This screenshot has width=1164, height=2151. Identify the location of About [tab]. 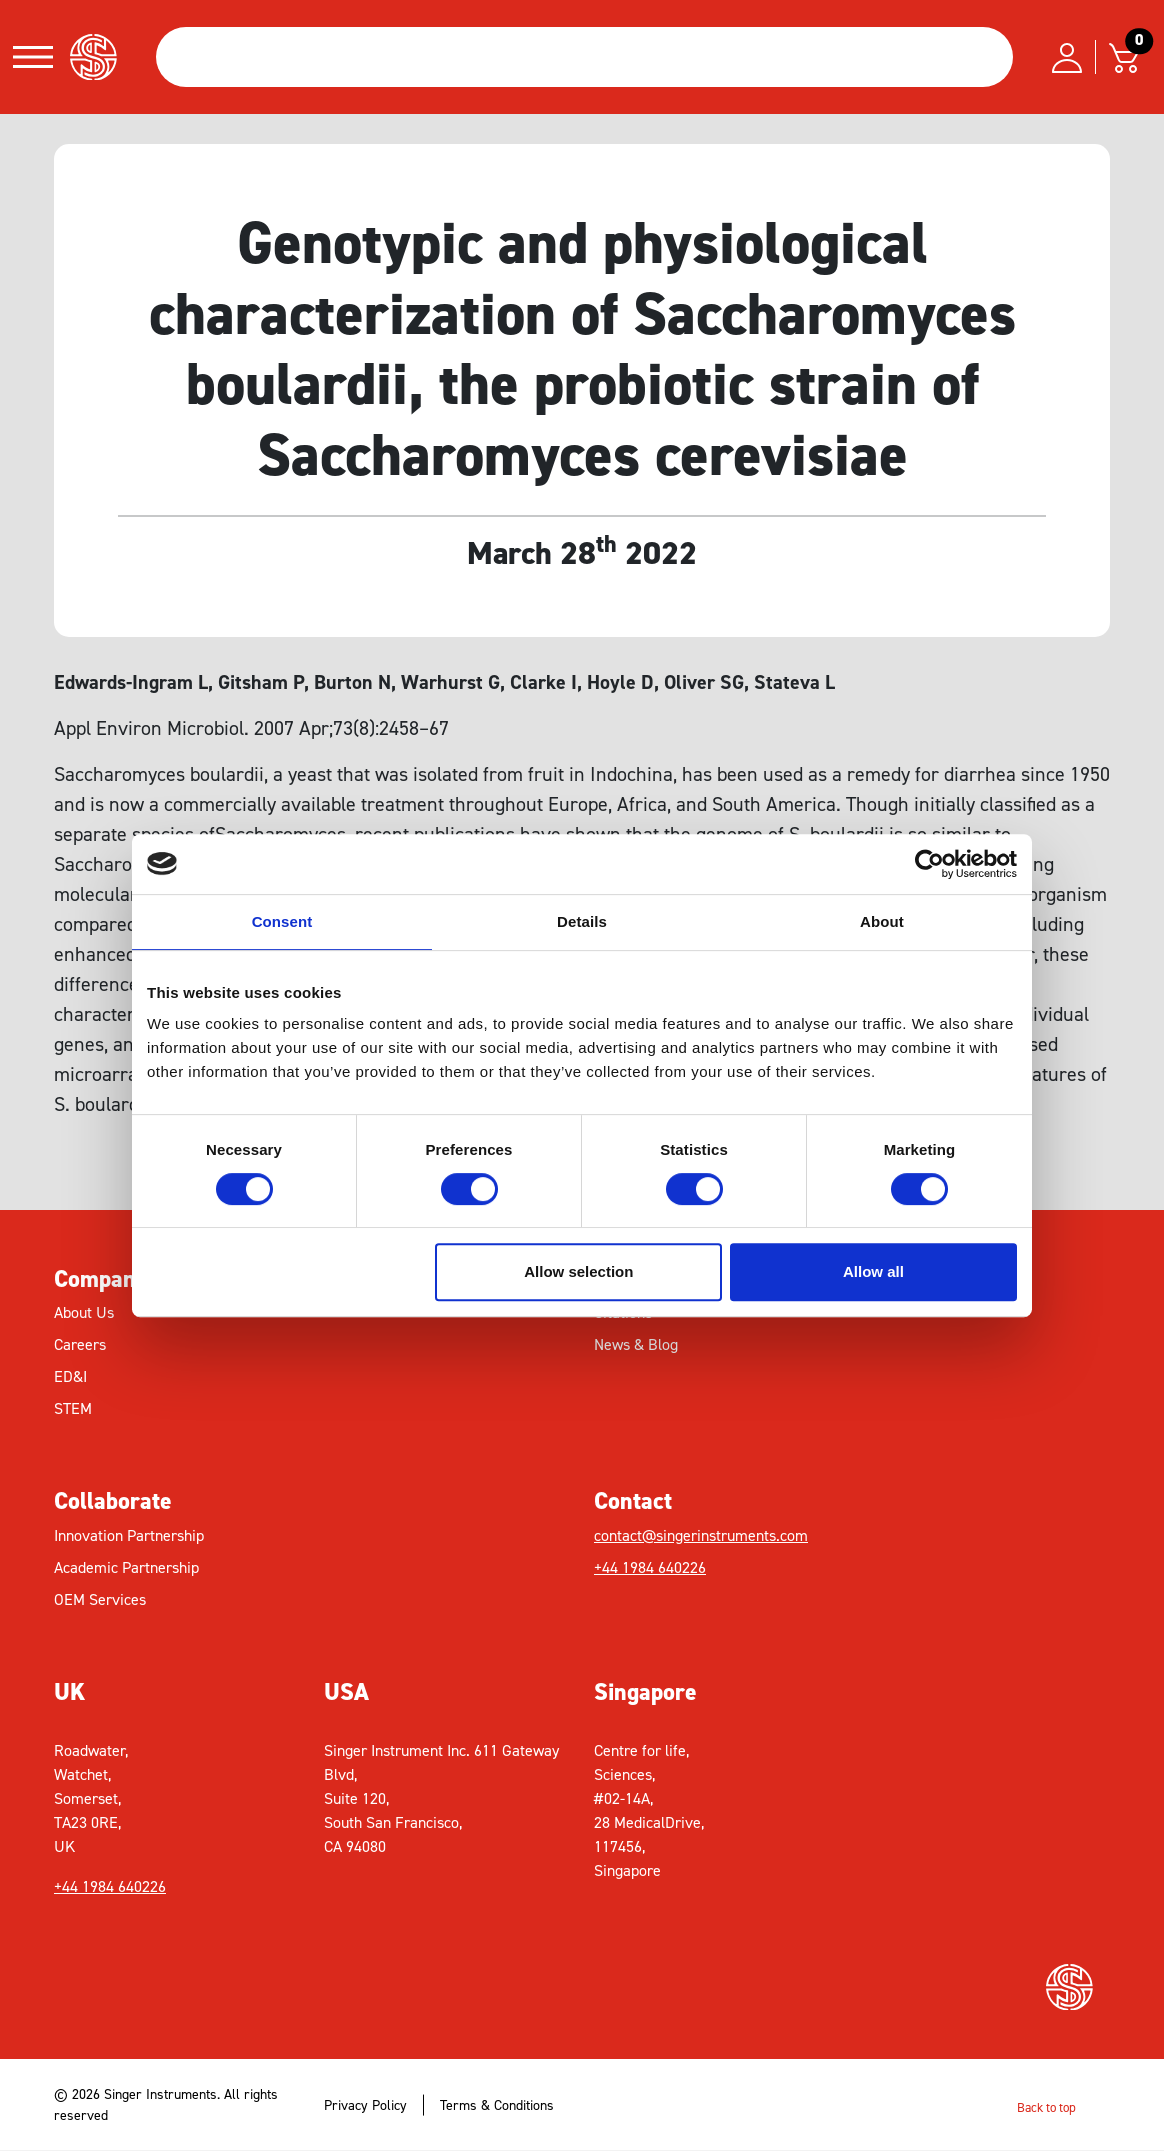
(882, 921).